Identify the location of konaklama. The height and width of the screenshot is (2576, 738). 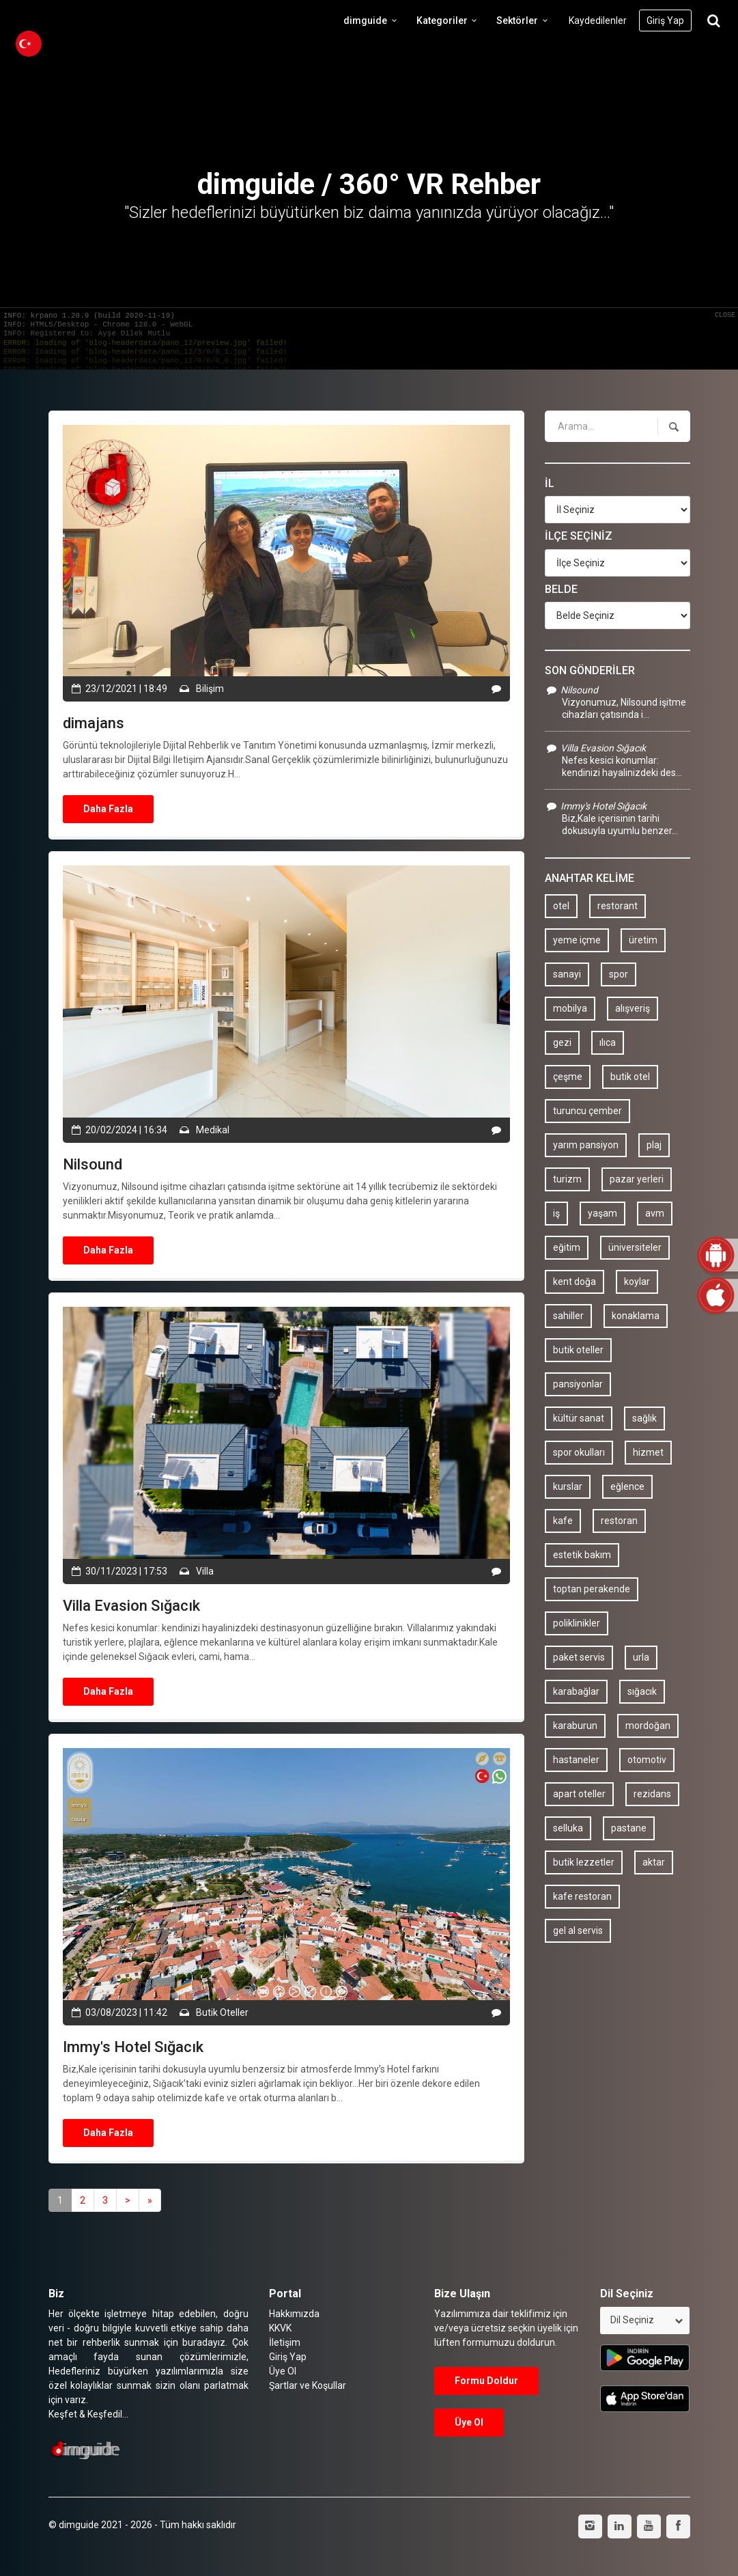
(635, 1315).